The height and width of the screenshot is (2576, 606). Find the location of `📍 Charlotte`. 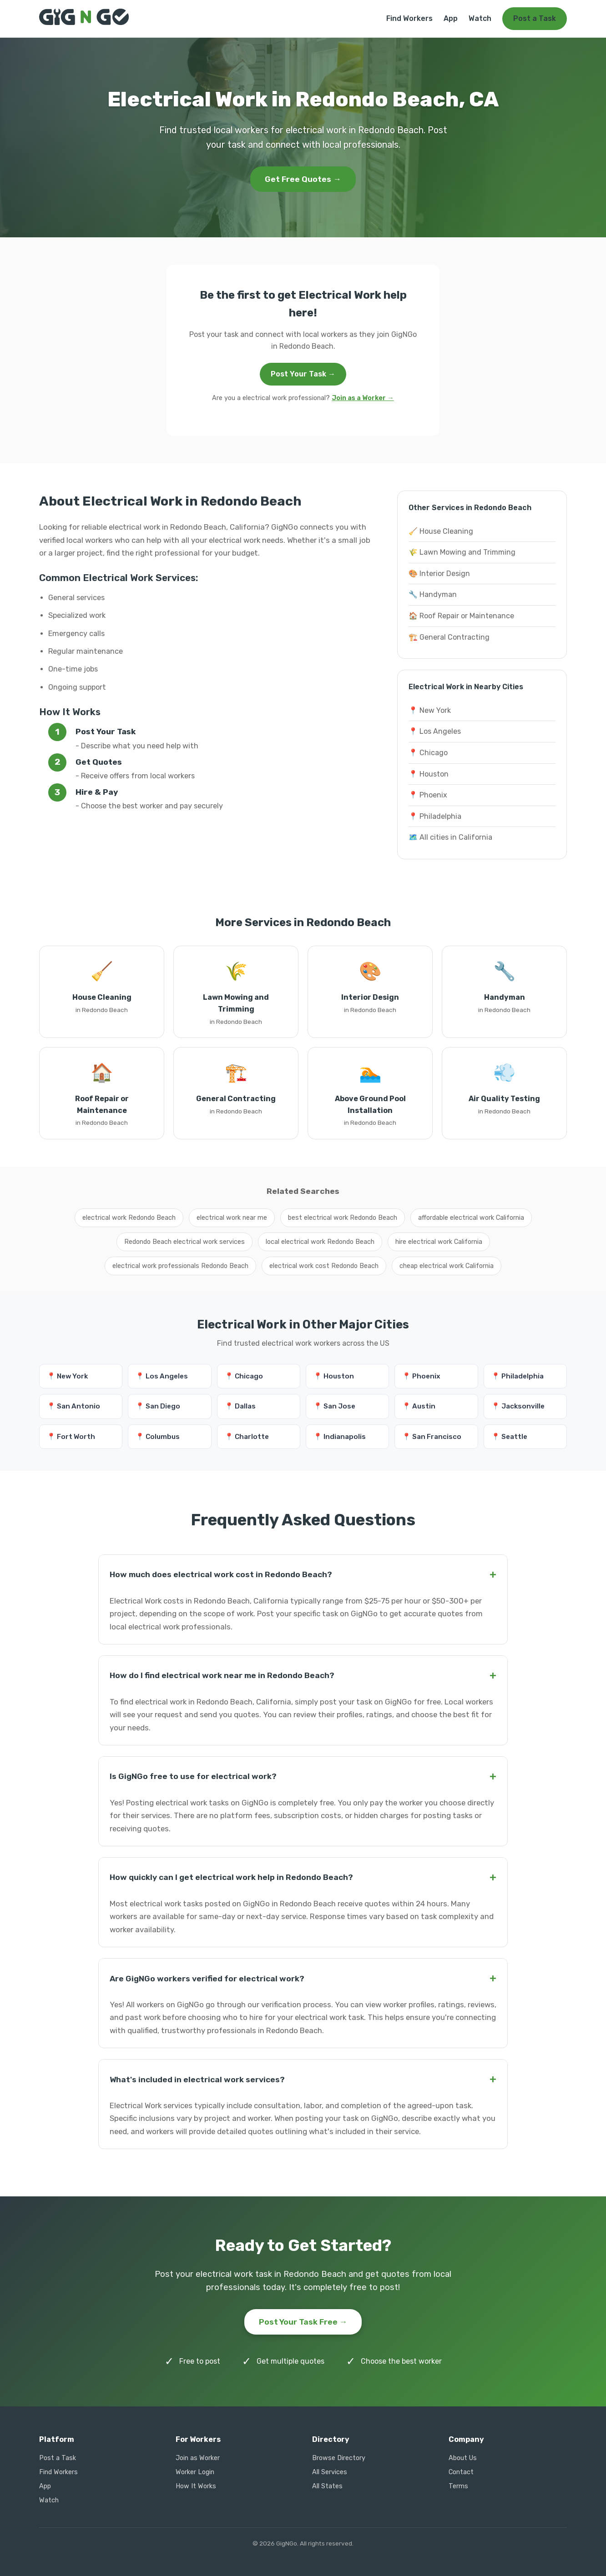

📍 Charlotte is located at coordinates (247, 1437).